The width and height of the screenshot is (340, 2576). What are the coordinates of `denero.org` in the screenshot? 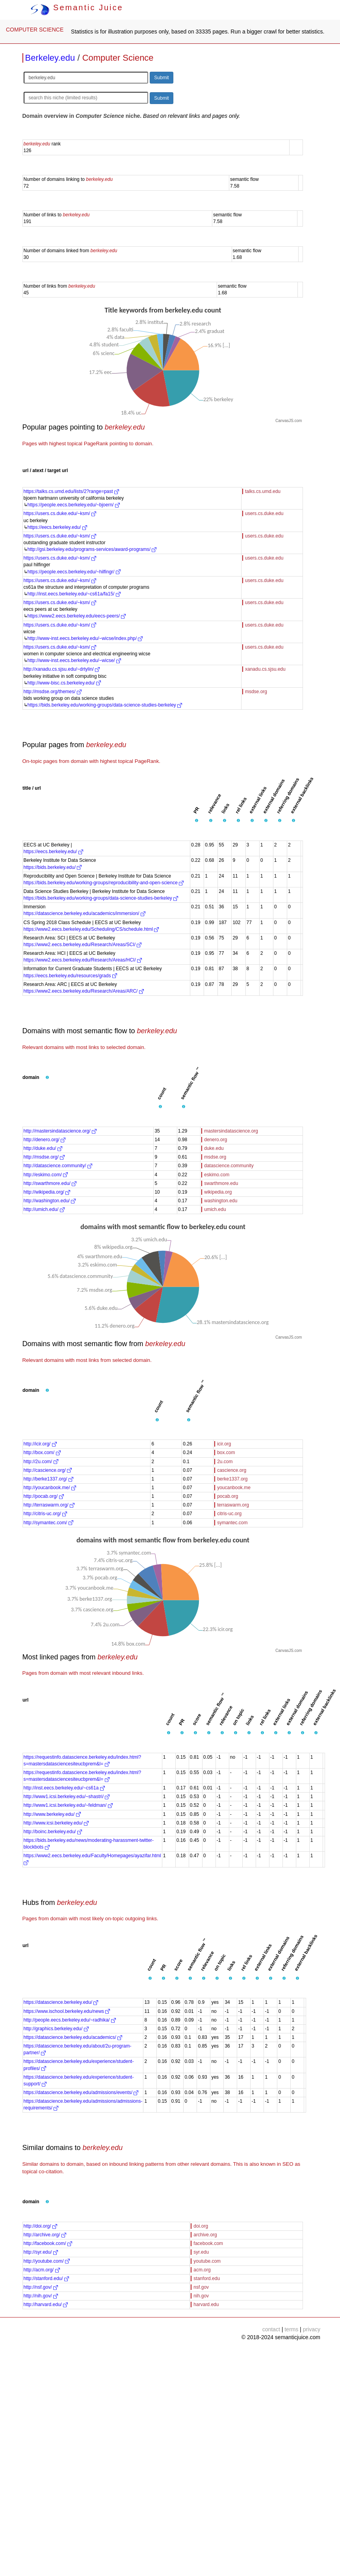 It's located at (215, 1139).